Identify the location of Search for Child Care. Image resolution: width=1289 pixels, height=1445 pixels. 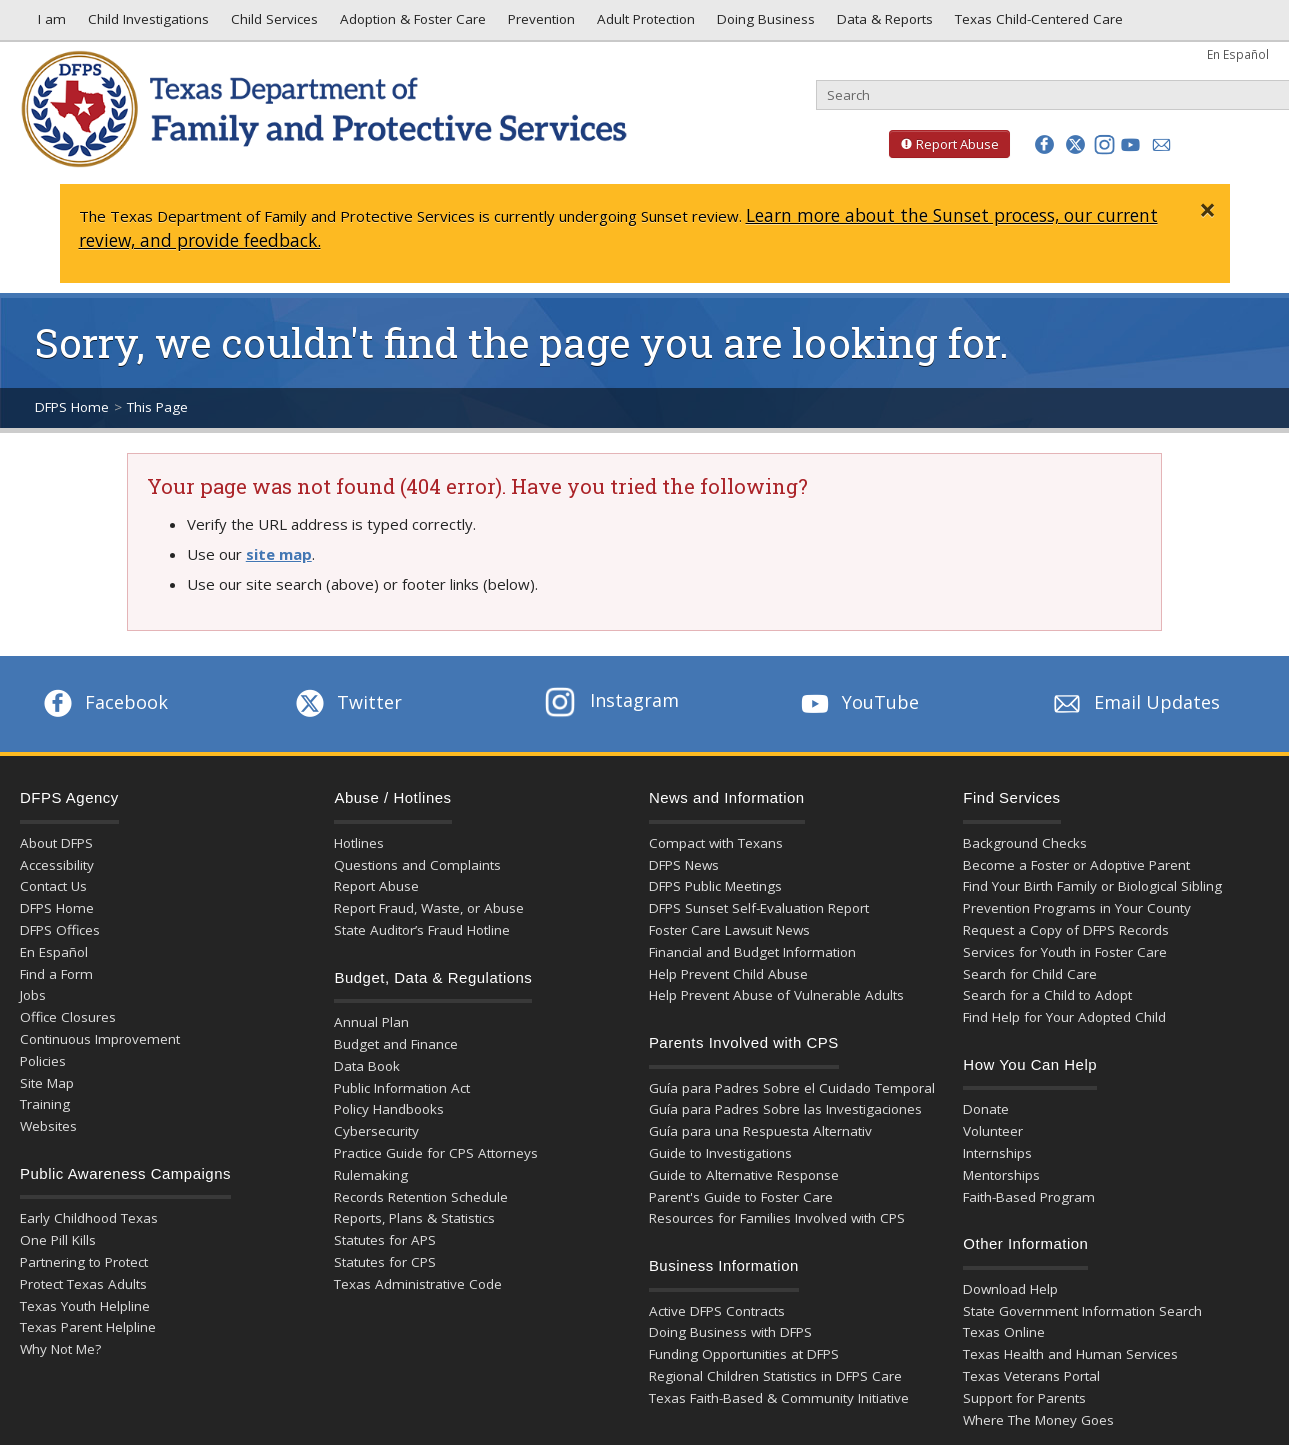
(1030, 974).